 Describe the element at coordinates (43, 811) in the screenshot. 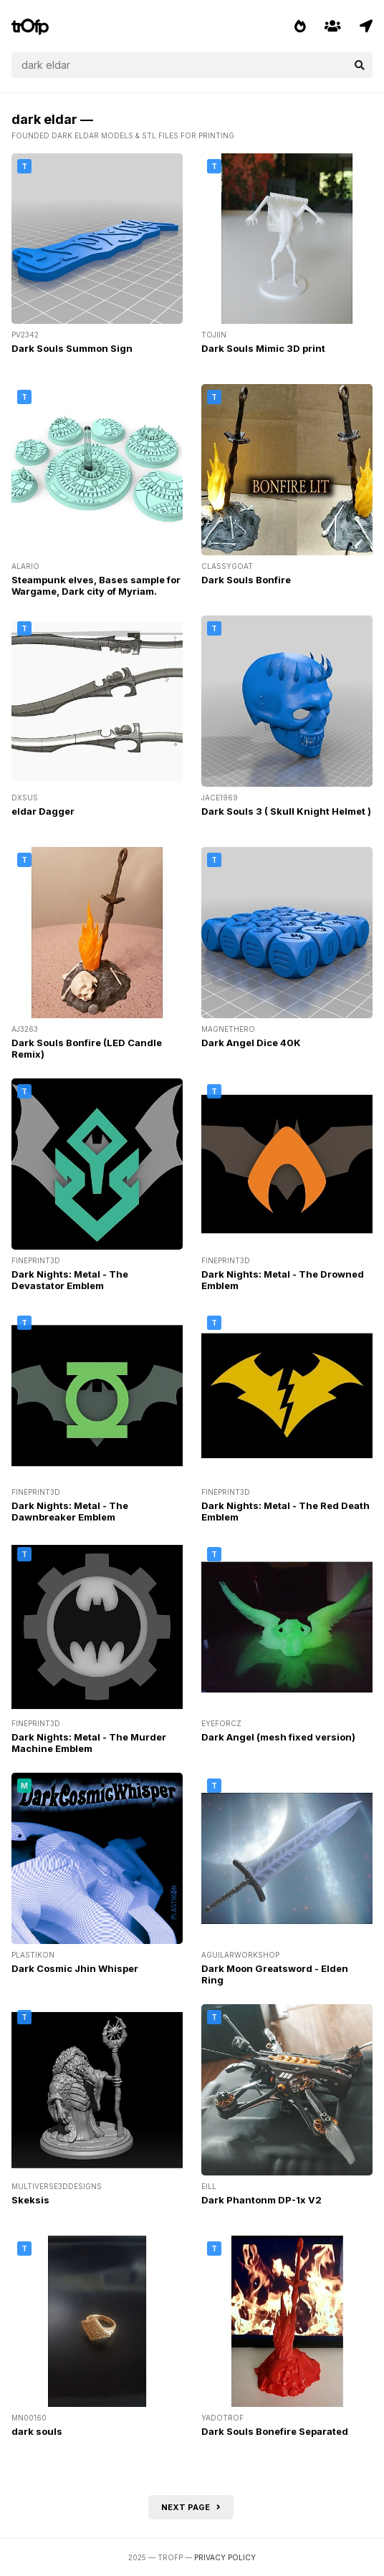

I see `eldar Dagger` at that location.